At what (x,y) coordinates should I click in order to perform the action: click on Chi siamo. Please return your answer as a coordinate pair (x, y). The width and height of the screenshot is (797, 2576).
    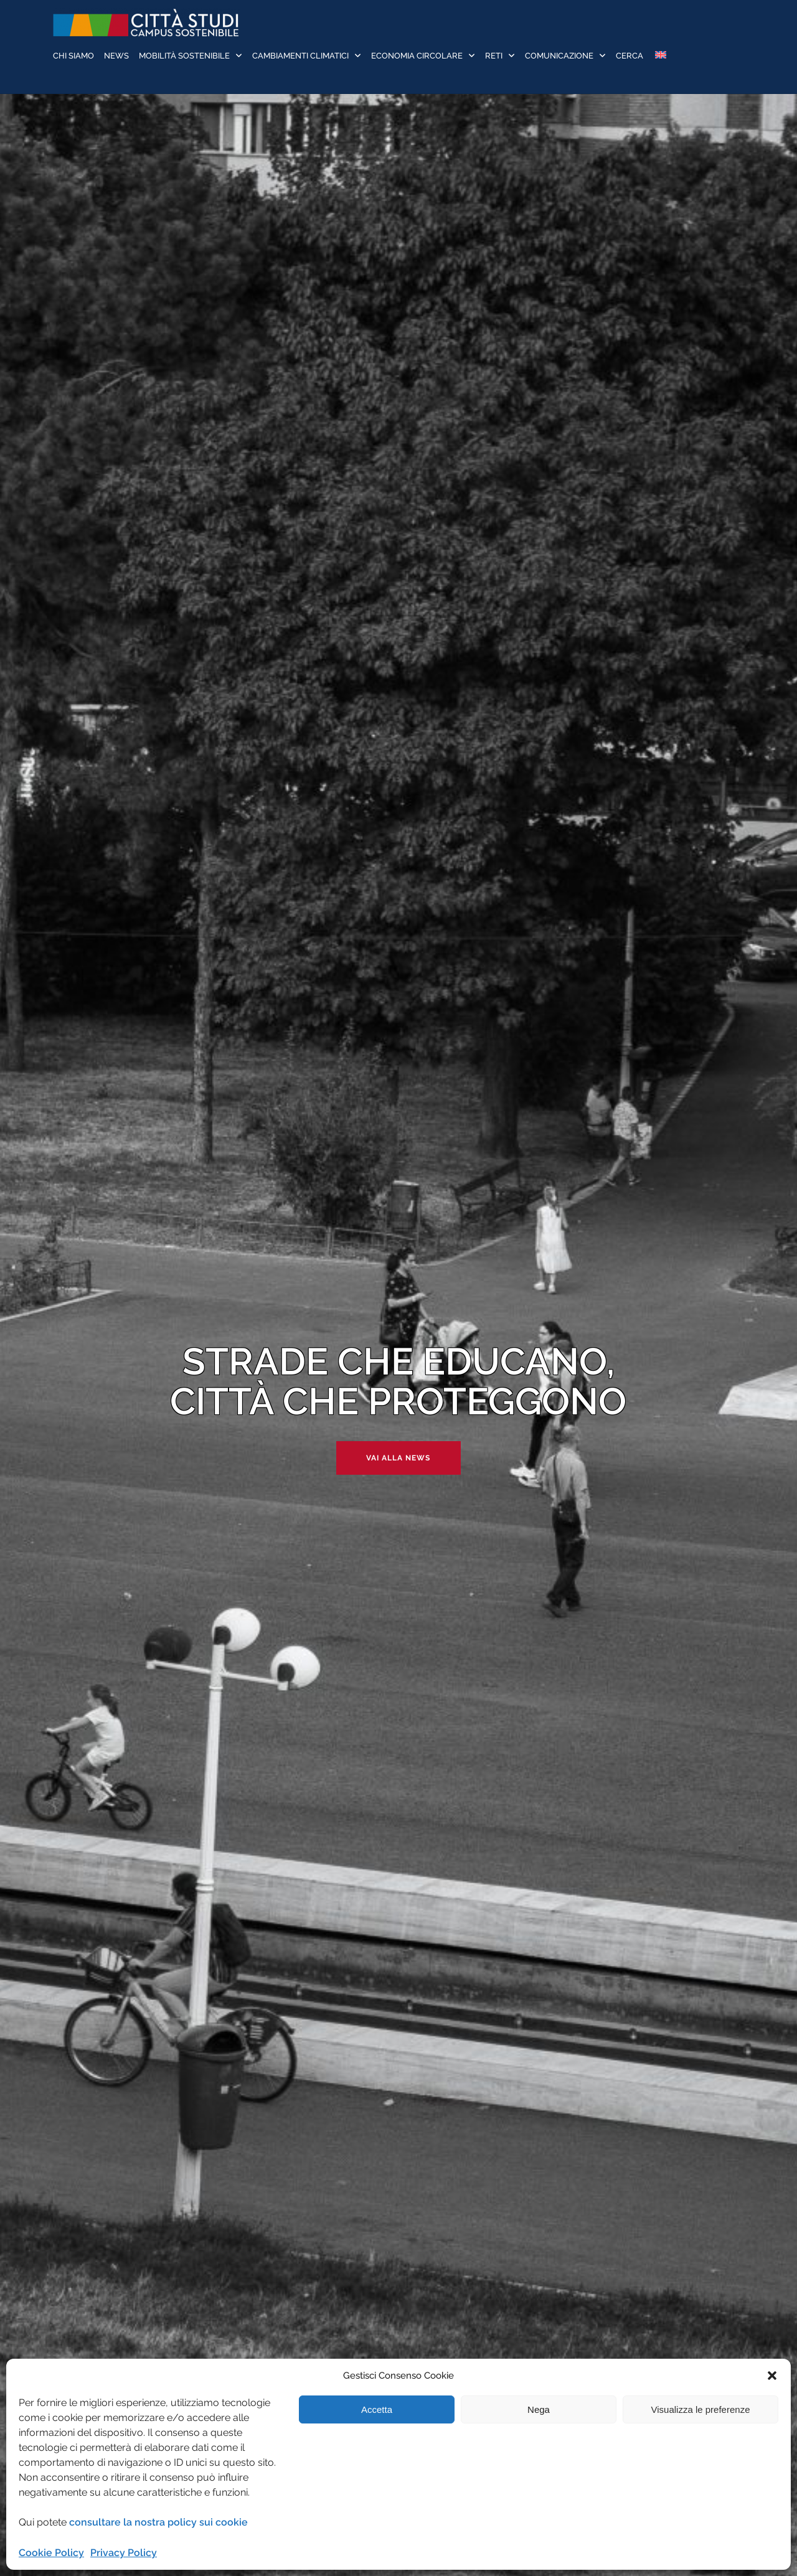
    Looking at the image, I should click on (73, 55).